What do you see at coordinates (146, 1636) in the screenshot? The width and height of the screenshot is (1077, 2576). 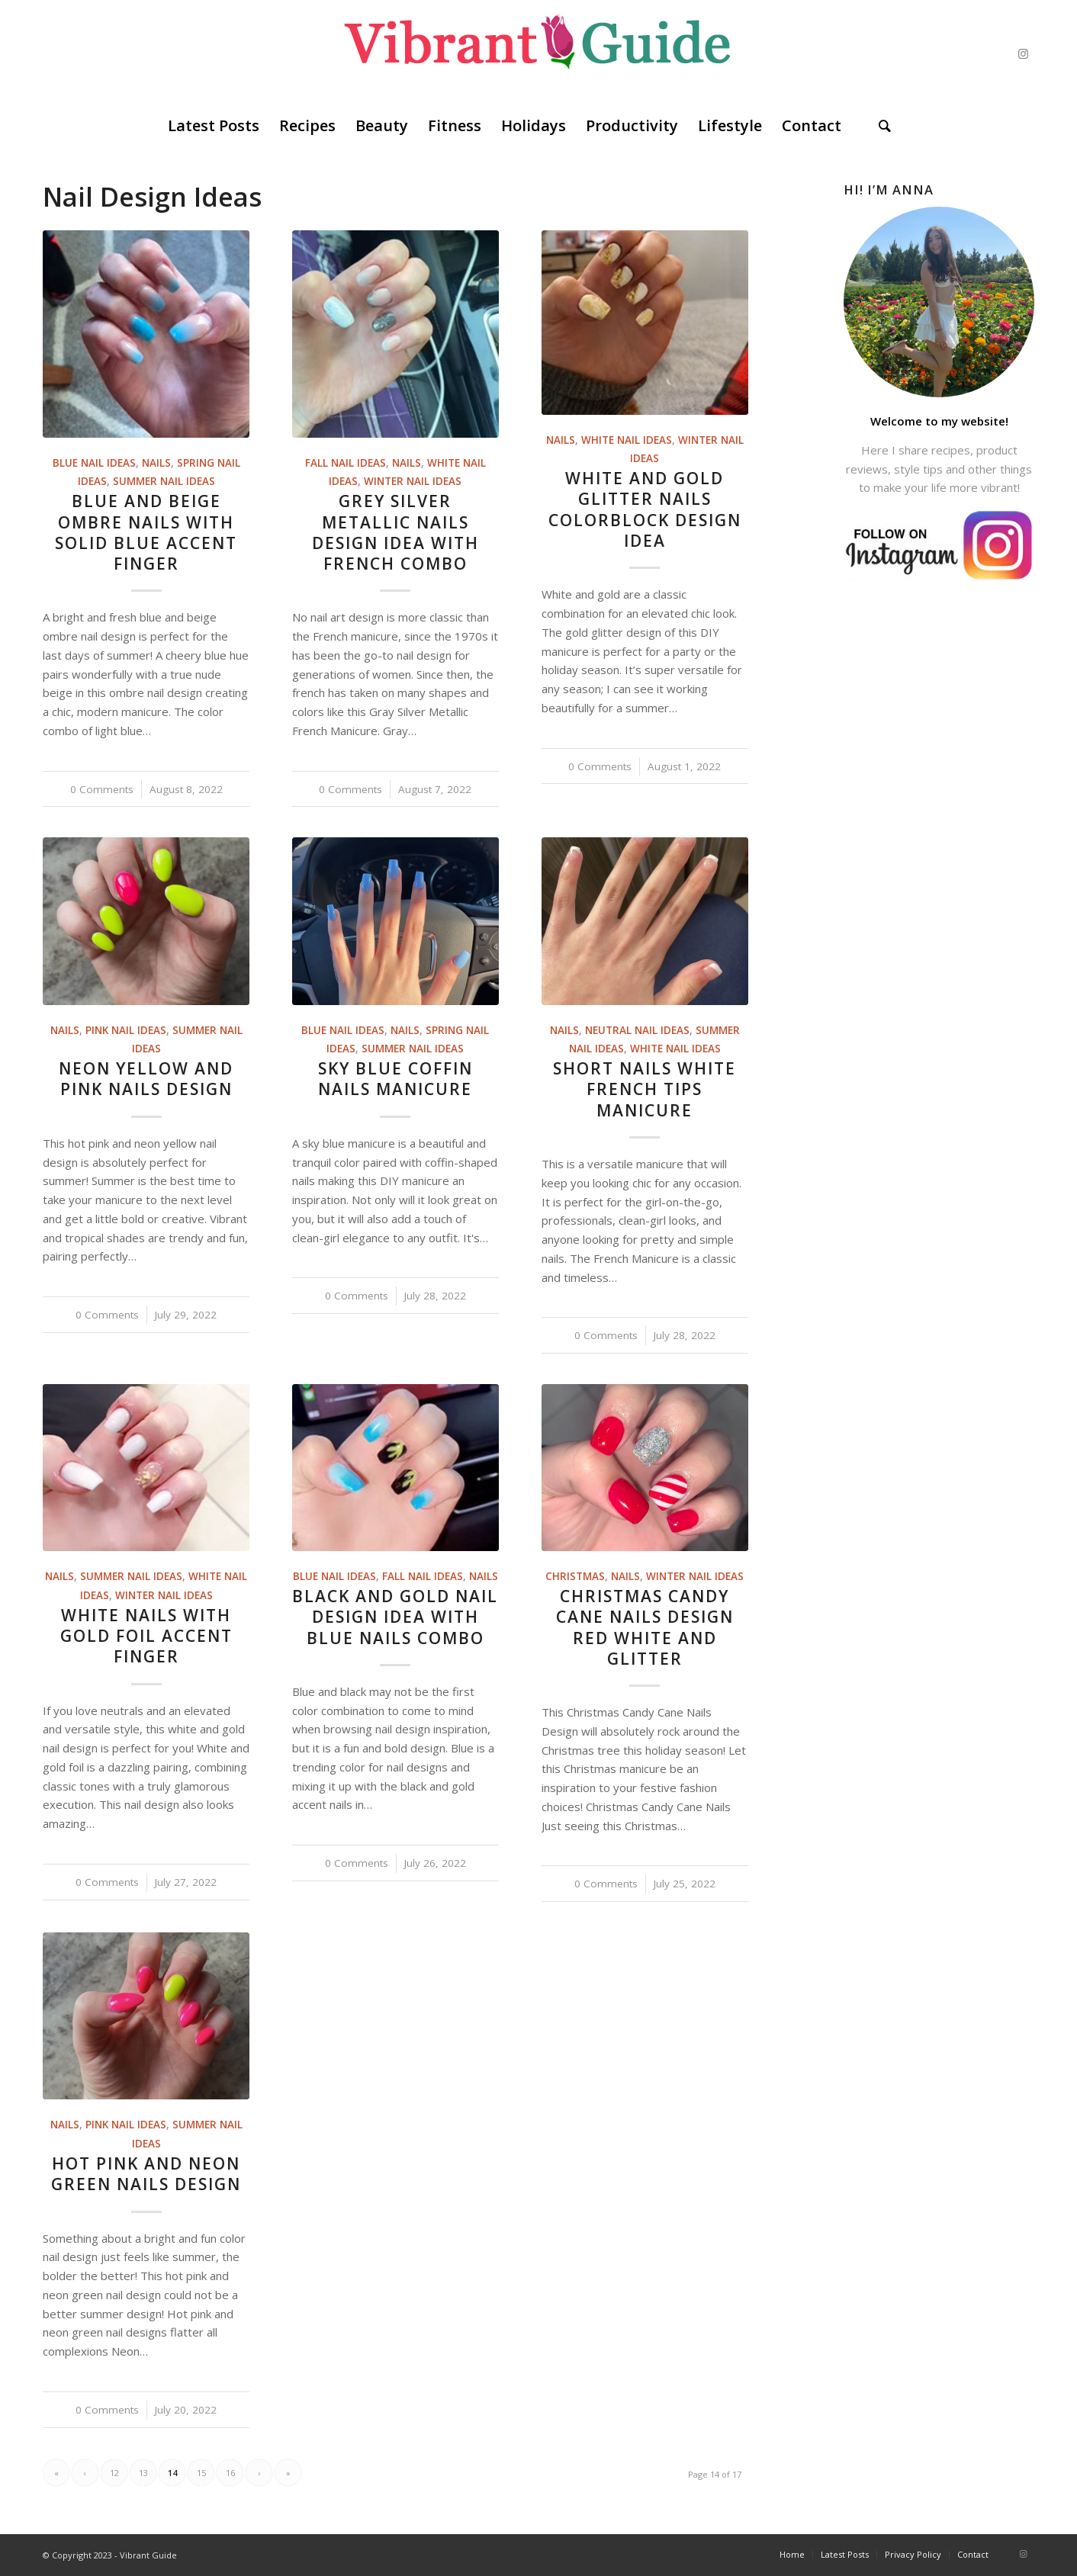 I see `White Nails With Gold Foil Accent Finger` at bounding box center [146, 1636].